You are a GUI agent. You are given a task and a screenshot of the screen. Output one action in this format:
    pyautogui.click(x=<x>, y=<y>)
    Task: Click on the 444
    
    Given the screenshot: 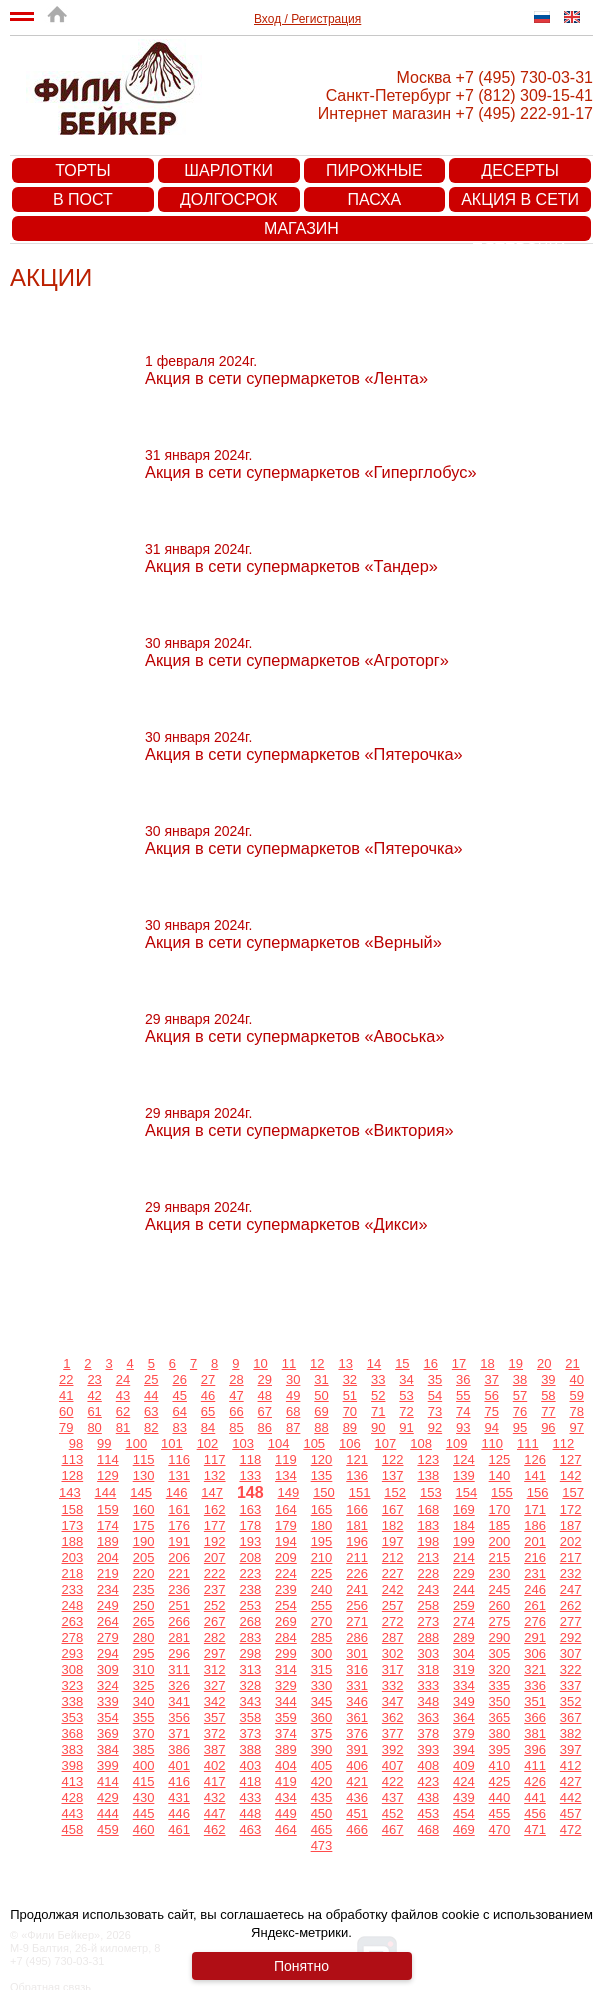 What is the action you would take?
    pyautogui.click(x=108, y=1813)
    